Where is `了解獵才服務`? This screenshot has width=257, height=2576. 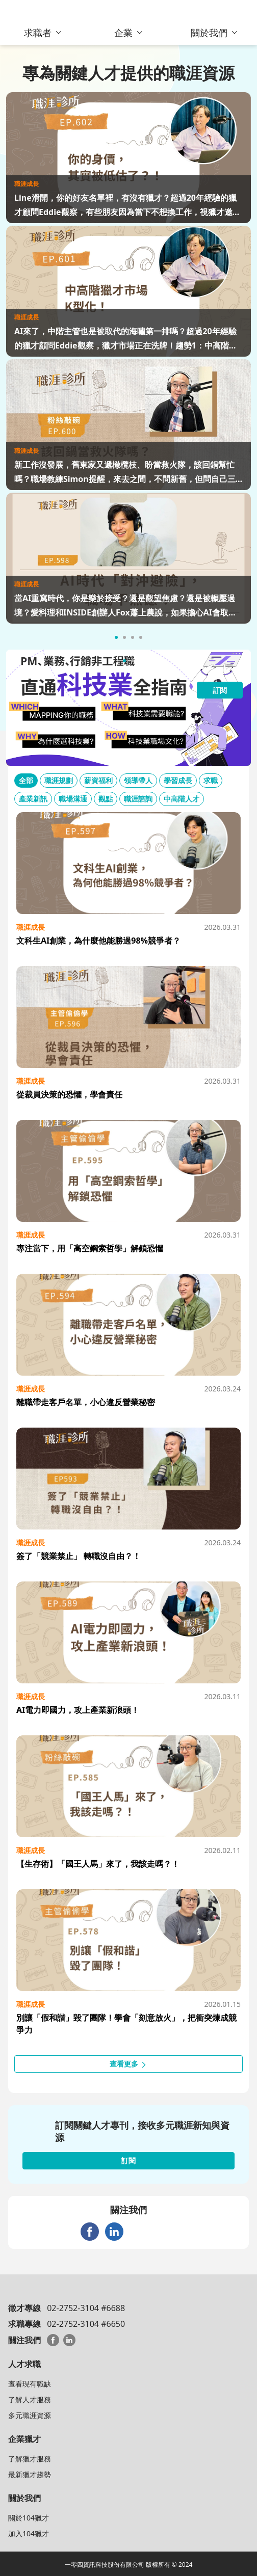 了解獵才服務 is located at coordinates (29, 2458).